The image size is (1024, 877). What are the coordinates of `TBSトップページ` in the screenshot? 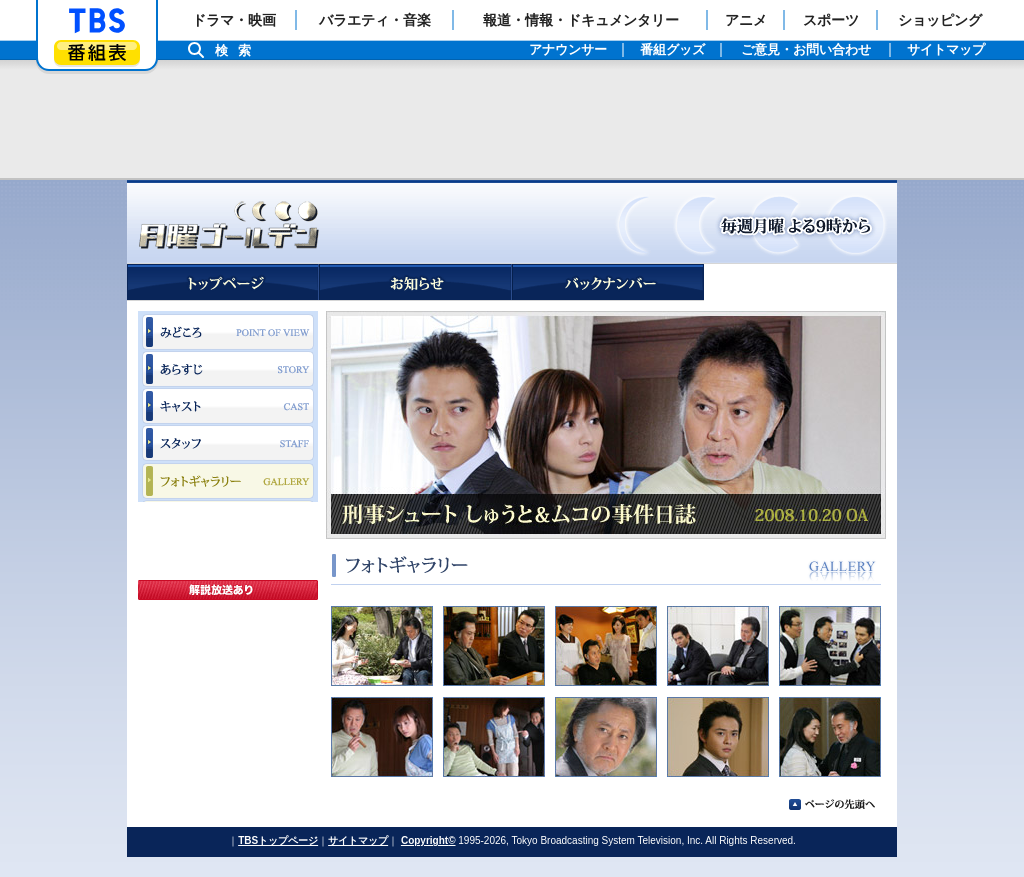 It's located at (278, 840).